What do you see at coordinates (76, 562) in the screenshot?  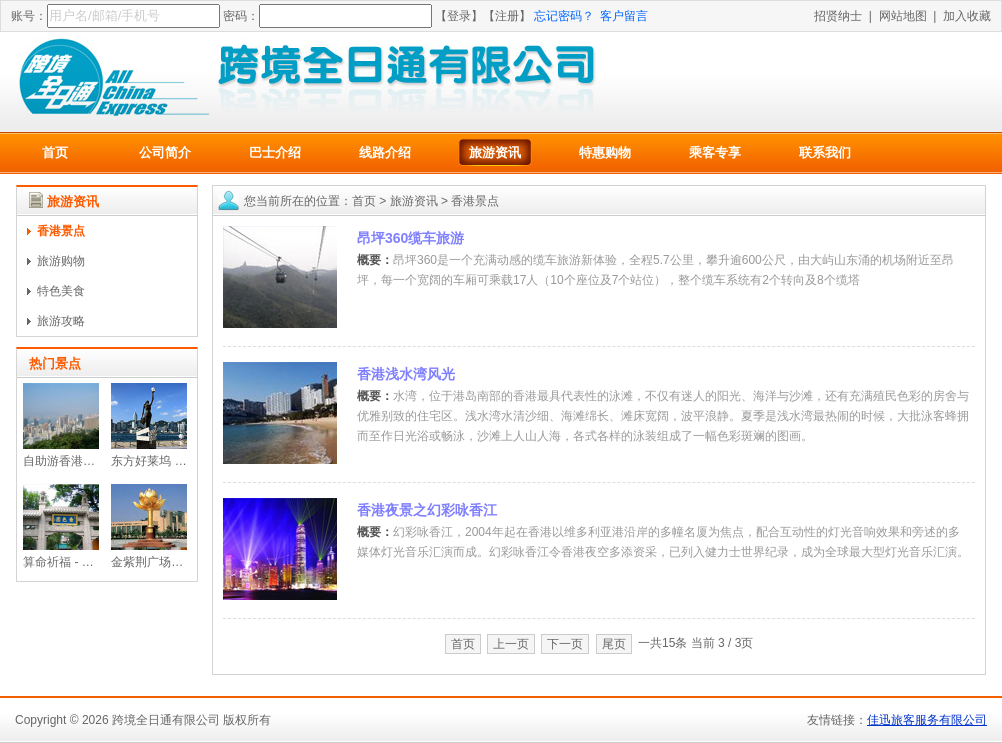 I see `算命祈福 - 黄大仙祠` at bounding box center [76, 562].